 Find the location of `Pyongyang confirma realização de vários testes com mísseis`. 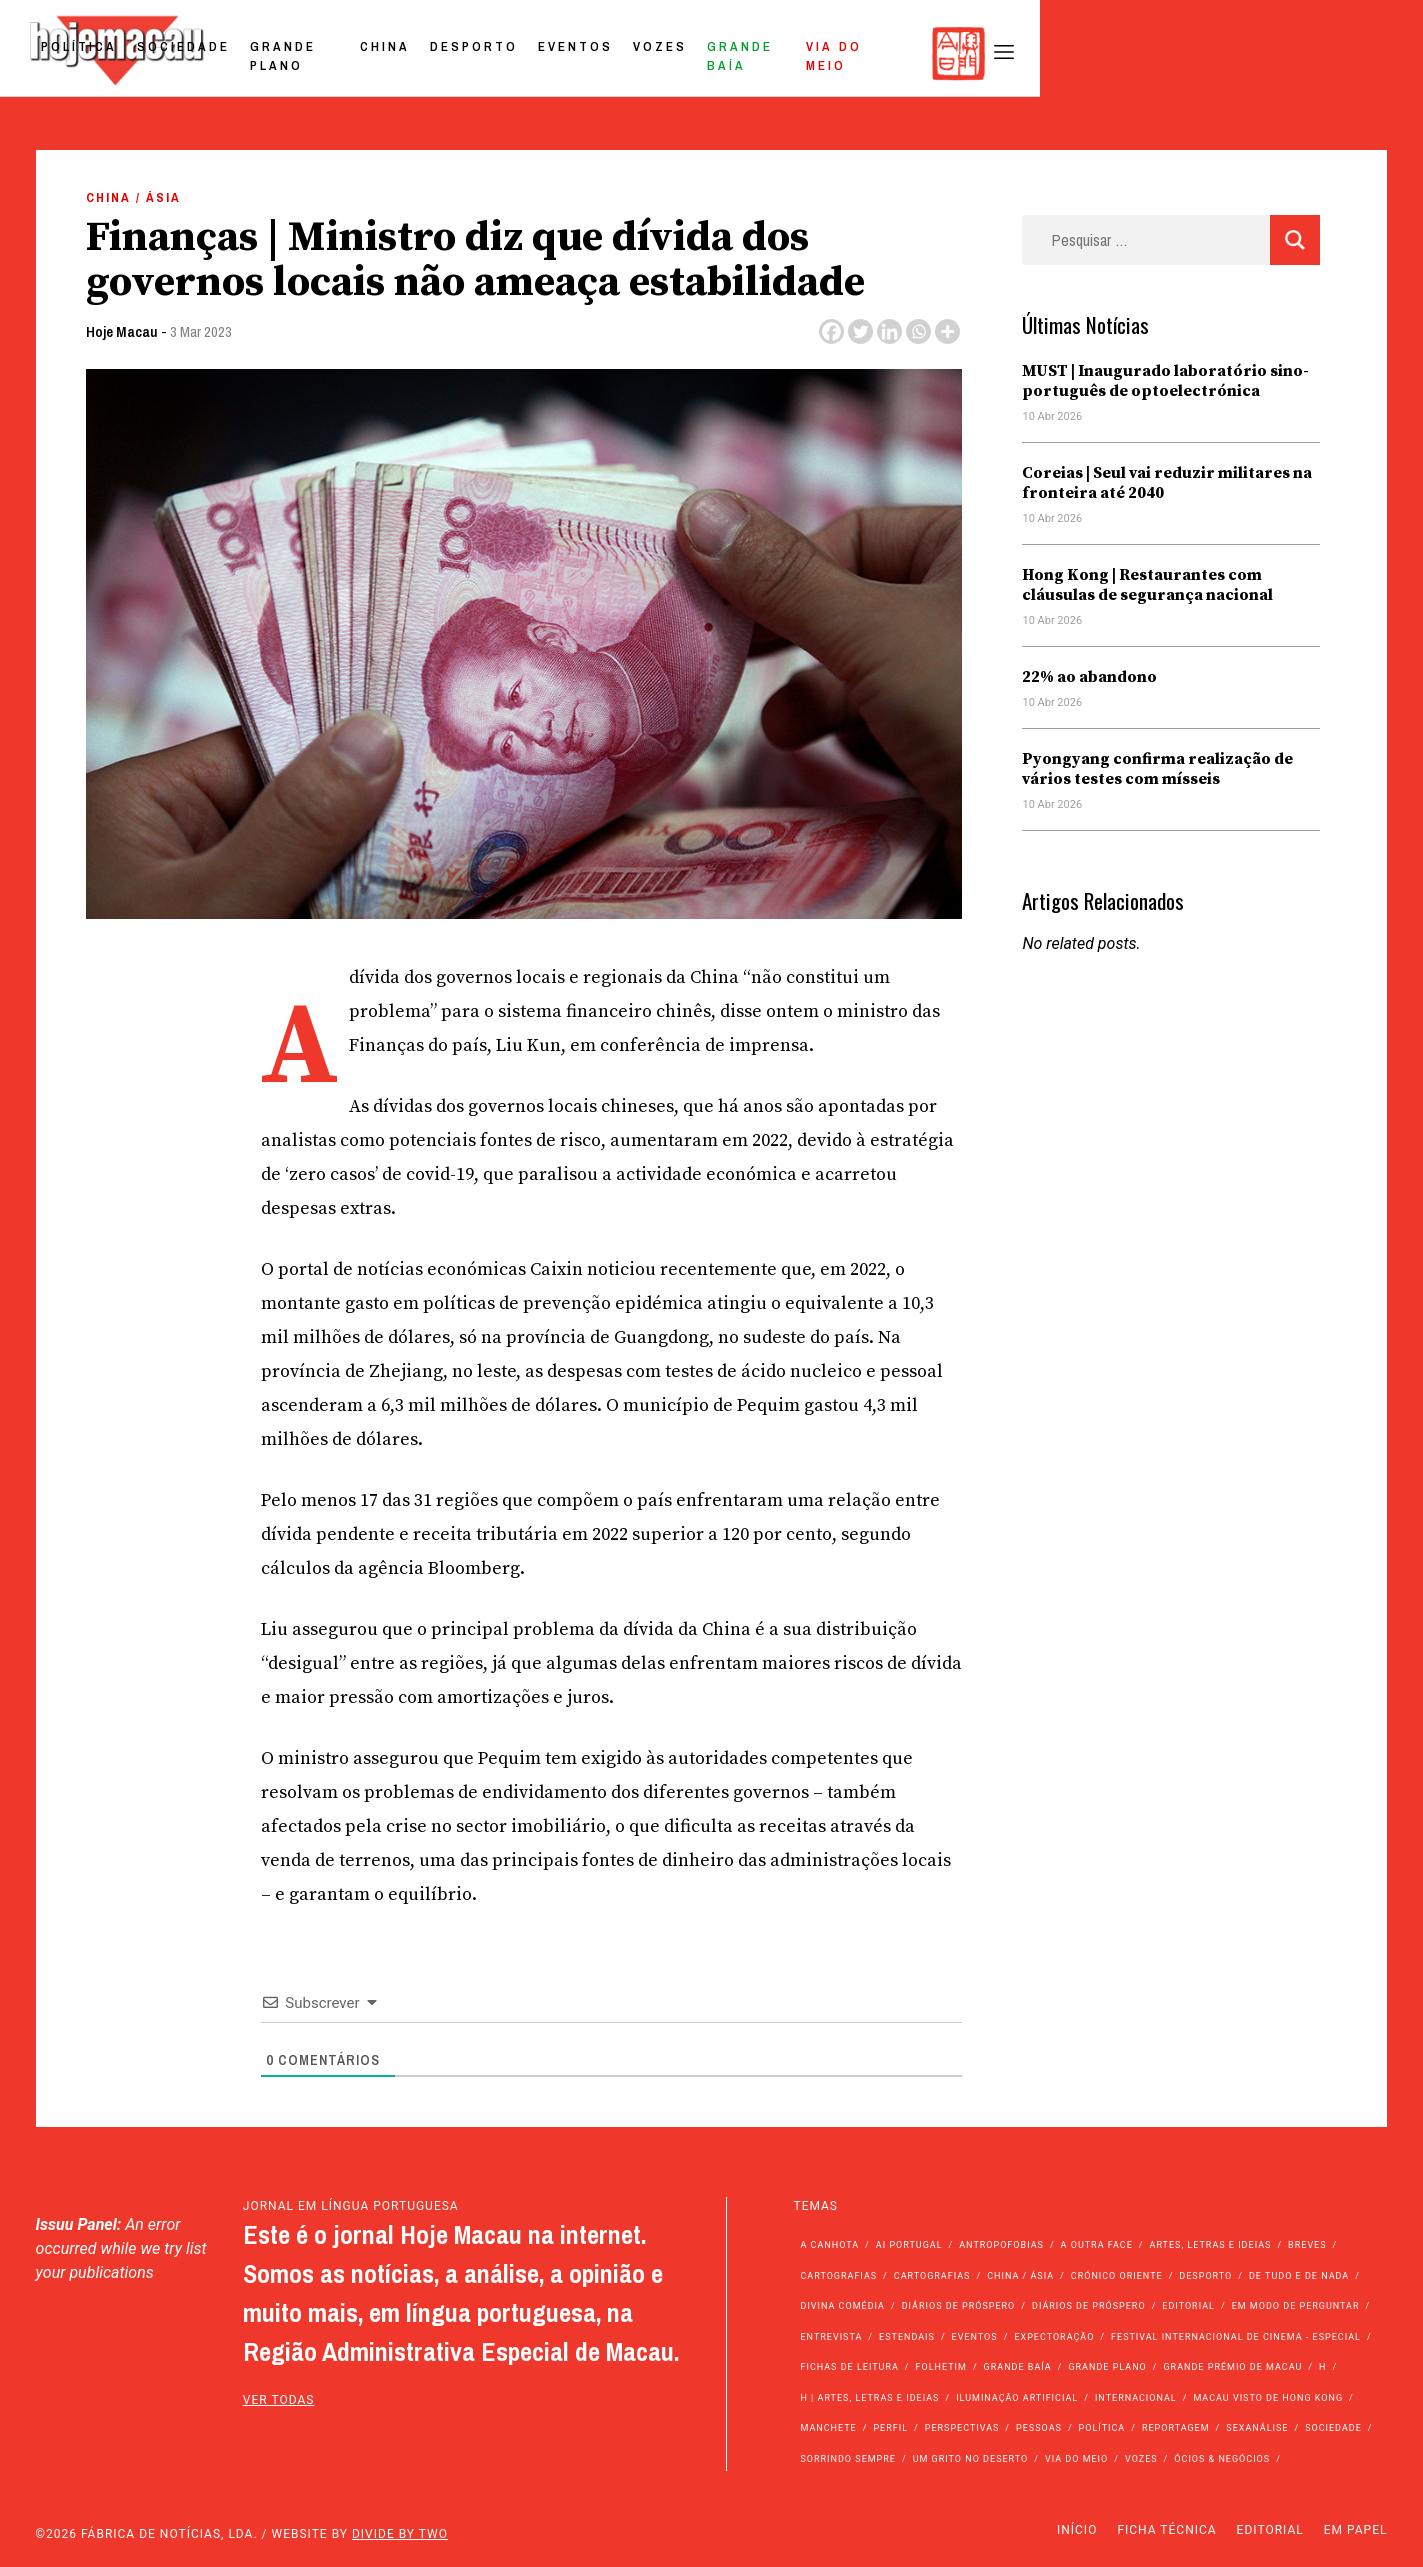

Pyongyang confirma realização de vários testes com mísseis is located at coordinates (1157, 769).